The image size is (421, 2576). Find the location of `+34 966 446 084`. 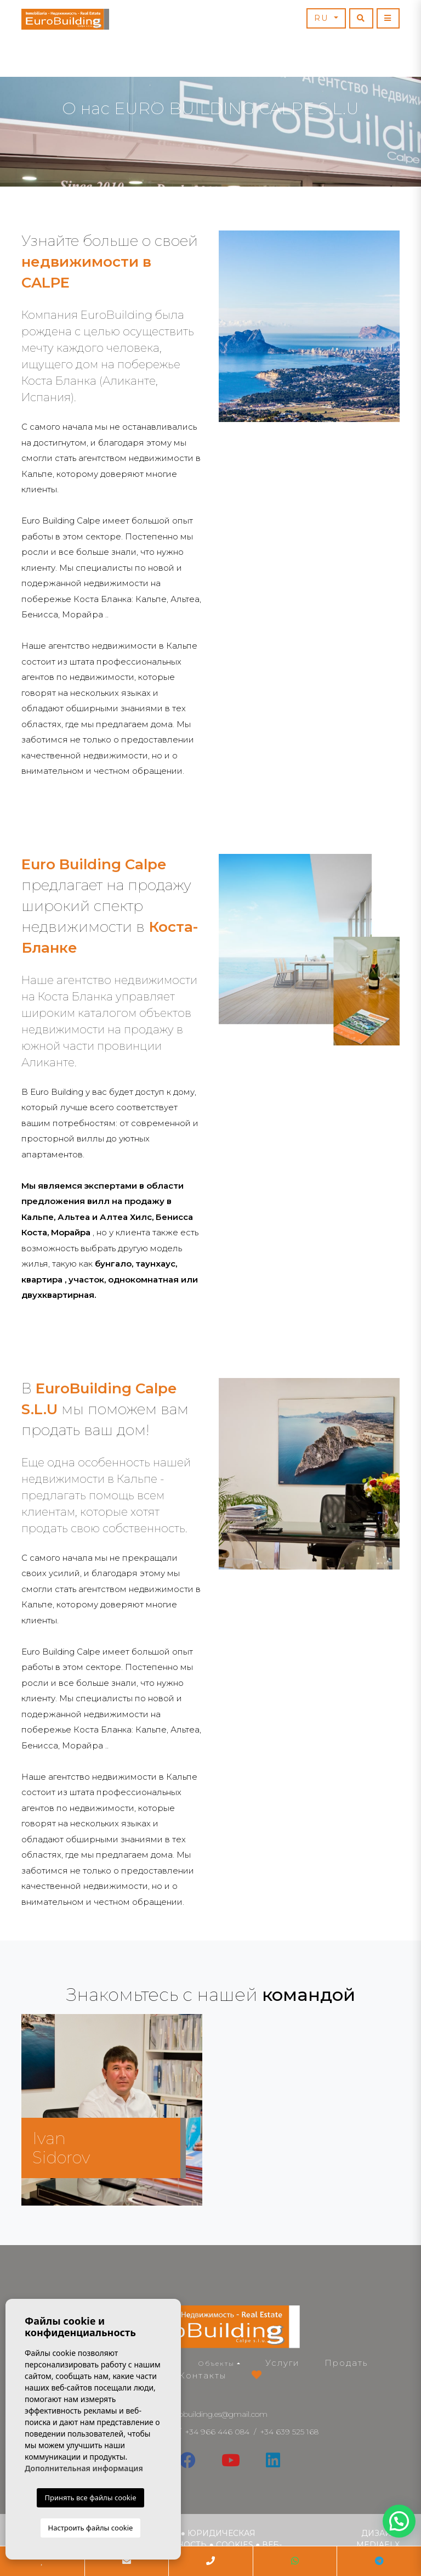

+34 966 446 084 is located at coordinates (217, 2432).